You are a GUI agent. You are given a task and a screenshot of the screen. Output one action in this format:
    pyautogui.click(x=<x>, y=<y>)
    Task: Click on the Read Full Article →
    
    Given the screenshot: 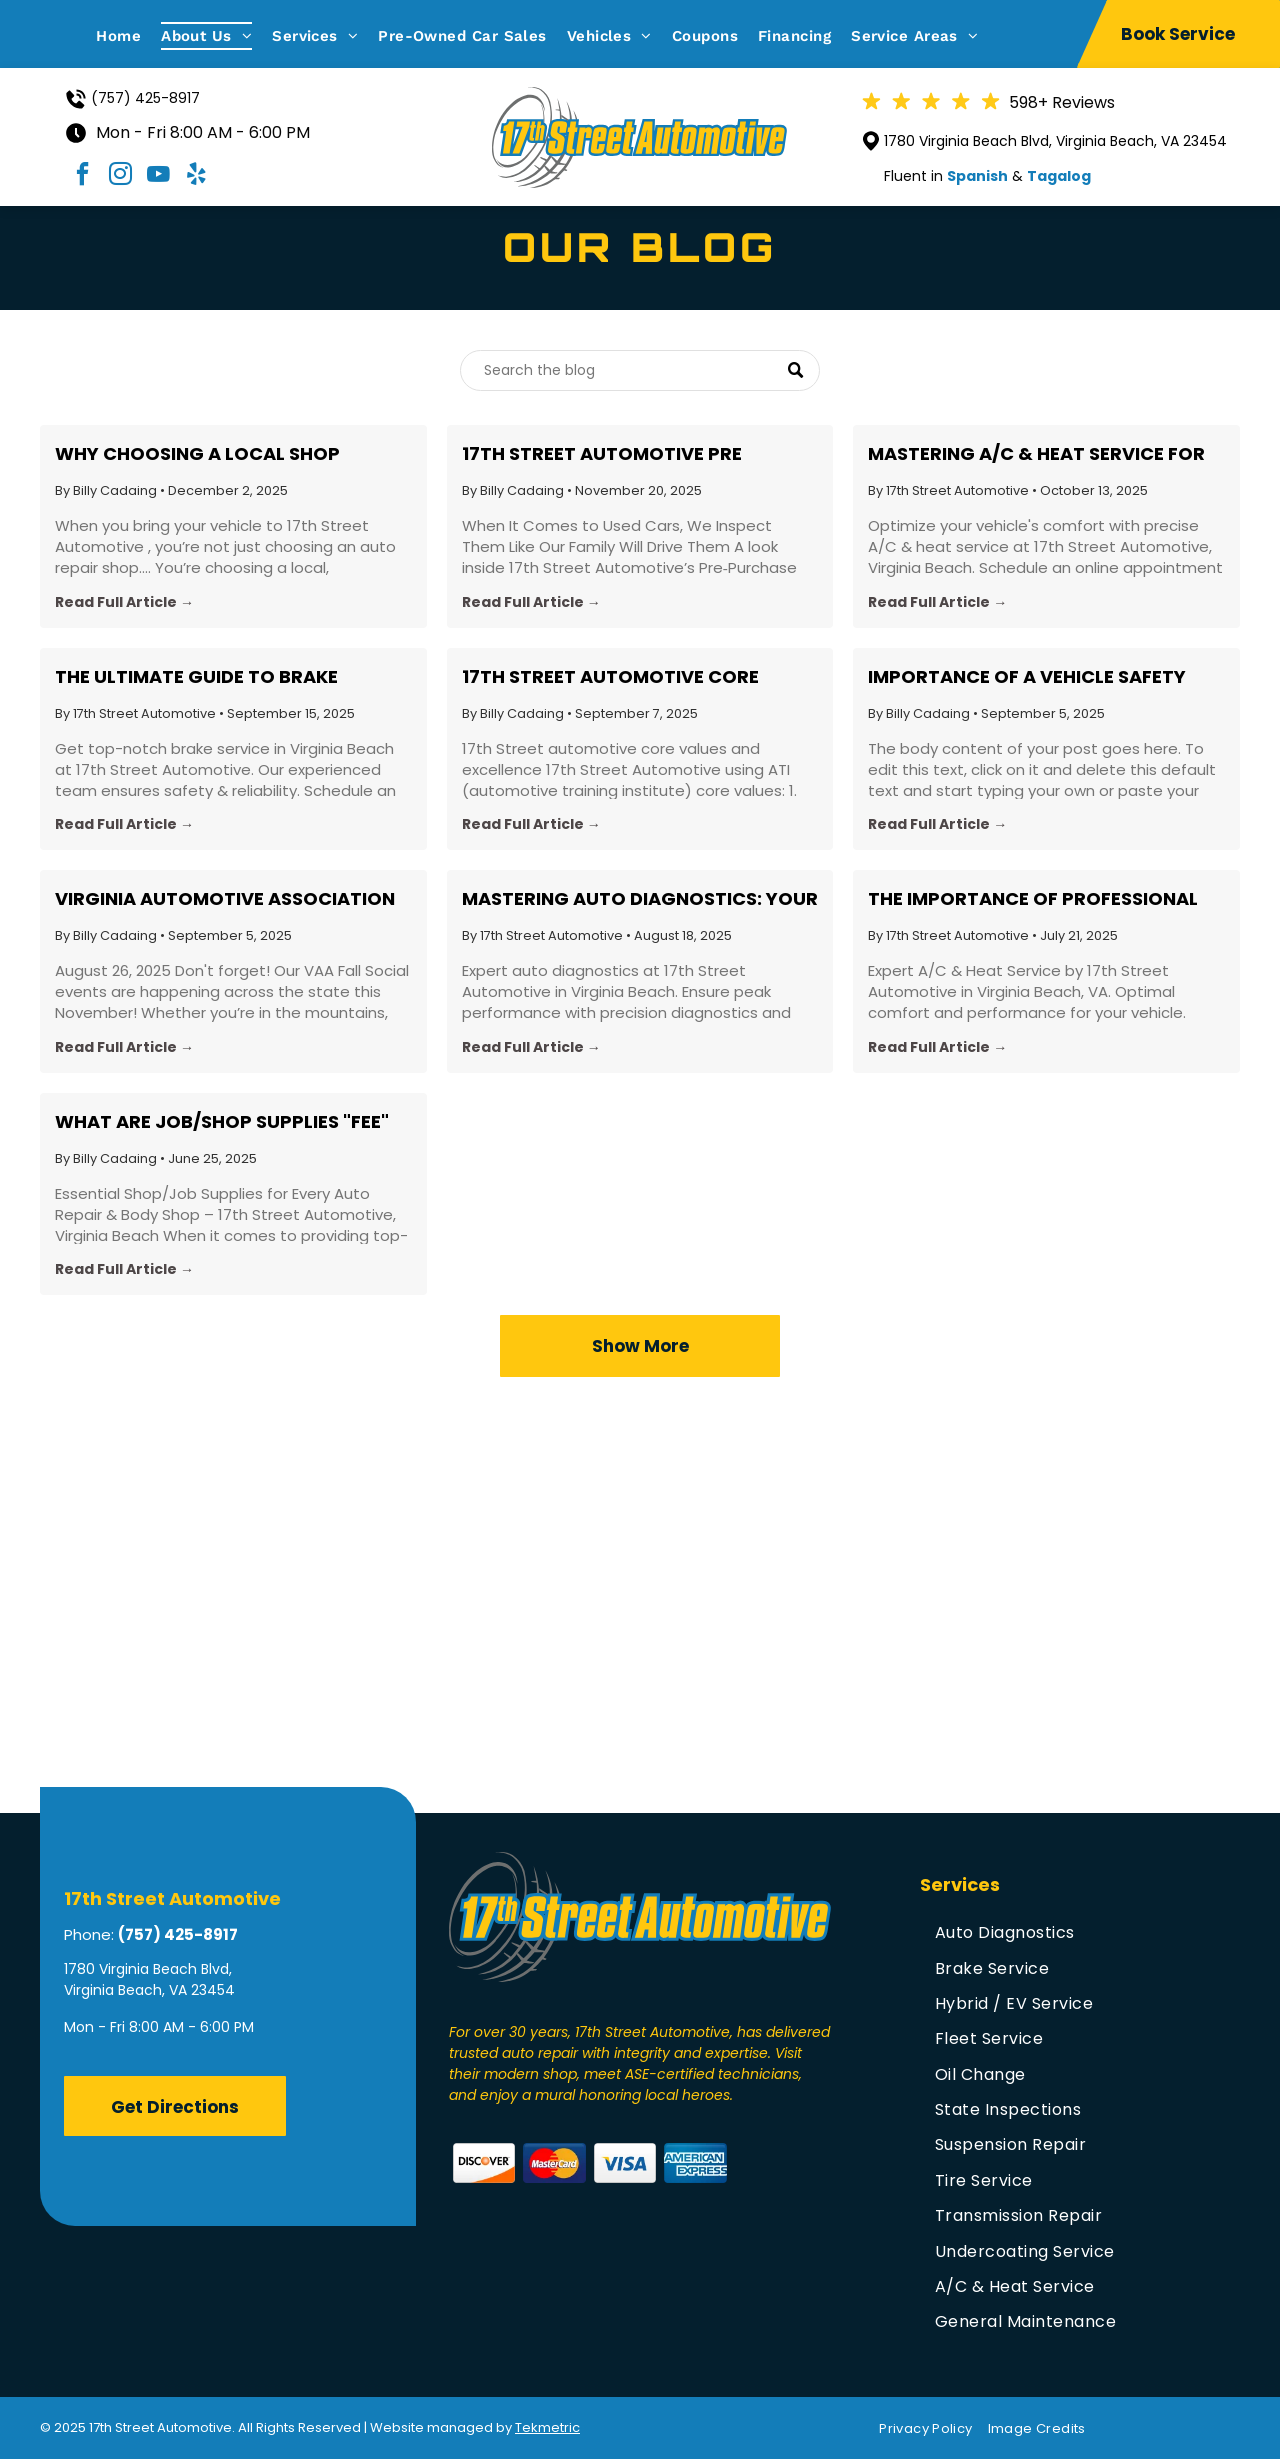 What is the action you would take?
    pyautogui.click(x=124, y=602)
    